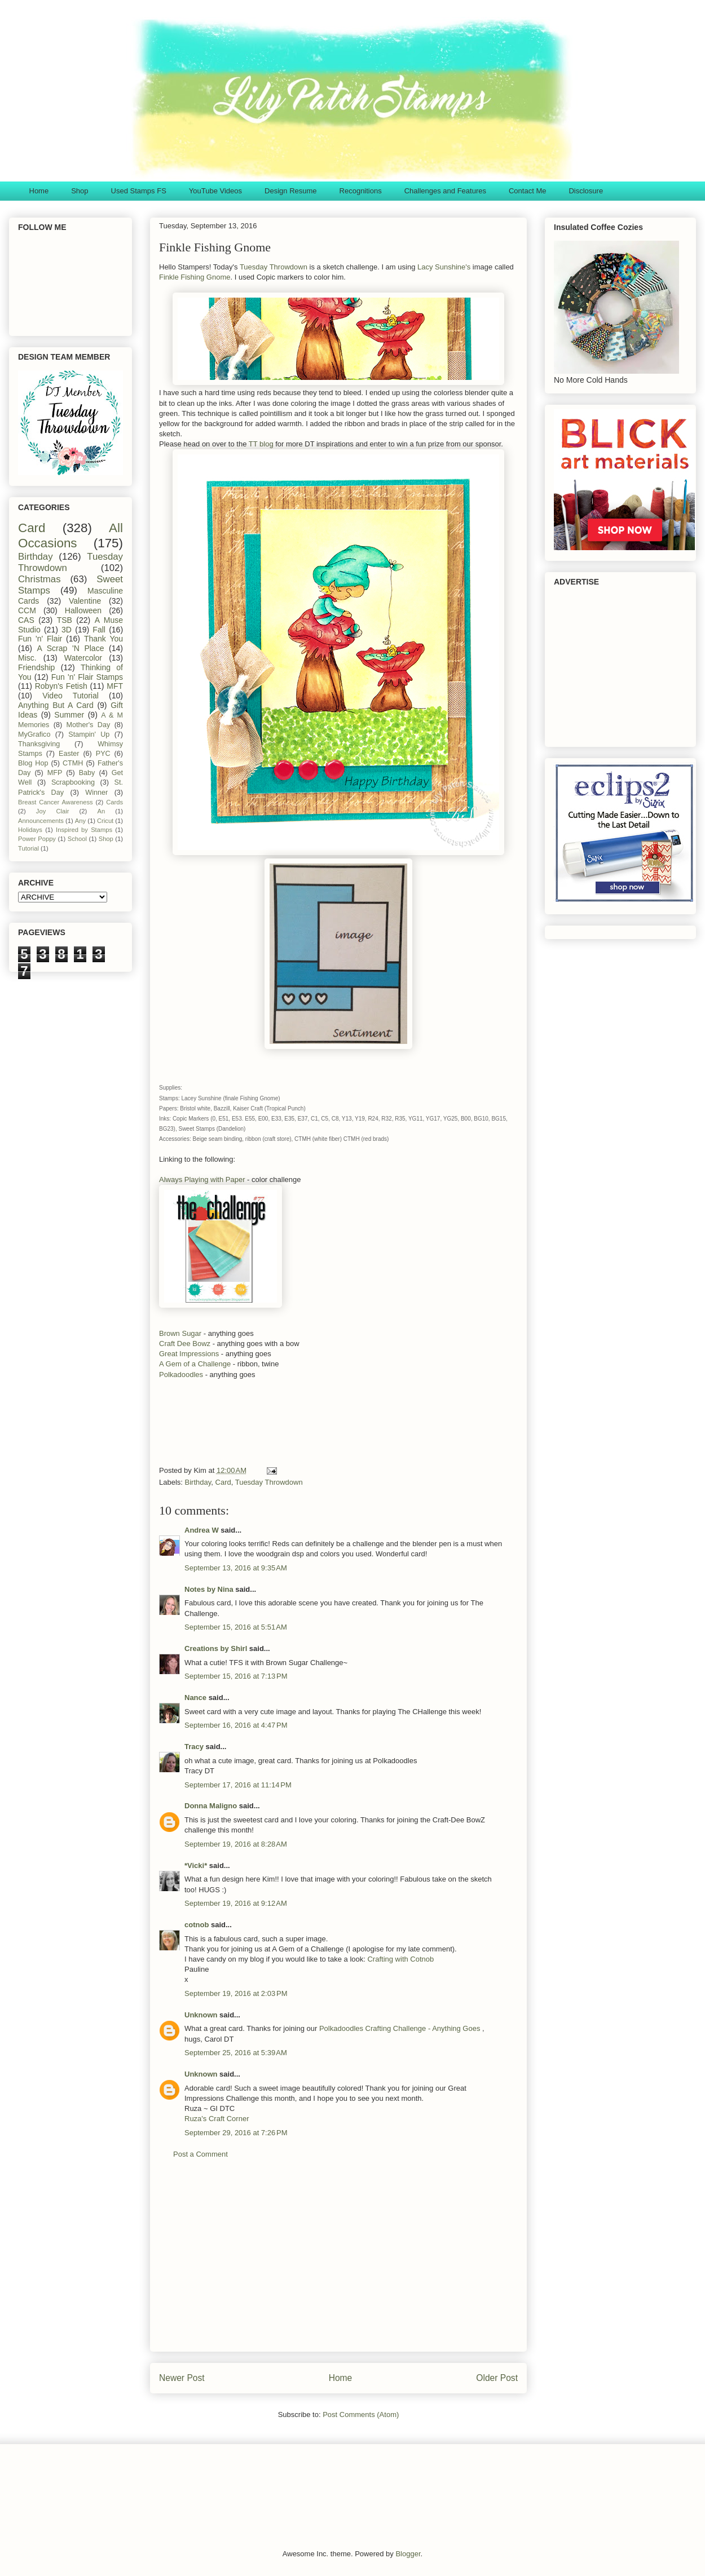 This screenshot has height=2576, width=705. I want to click on September 15, 2016 at 5:51 AM, so click(235, 1627).